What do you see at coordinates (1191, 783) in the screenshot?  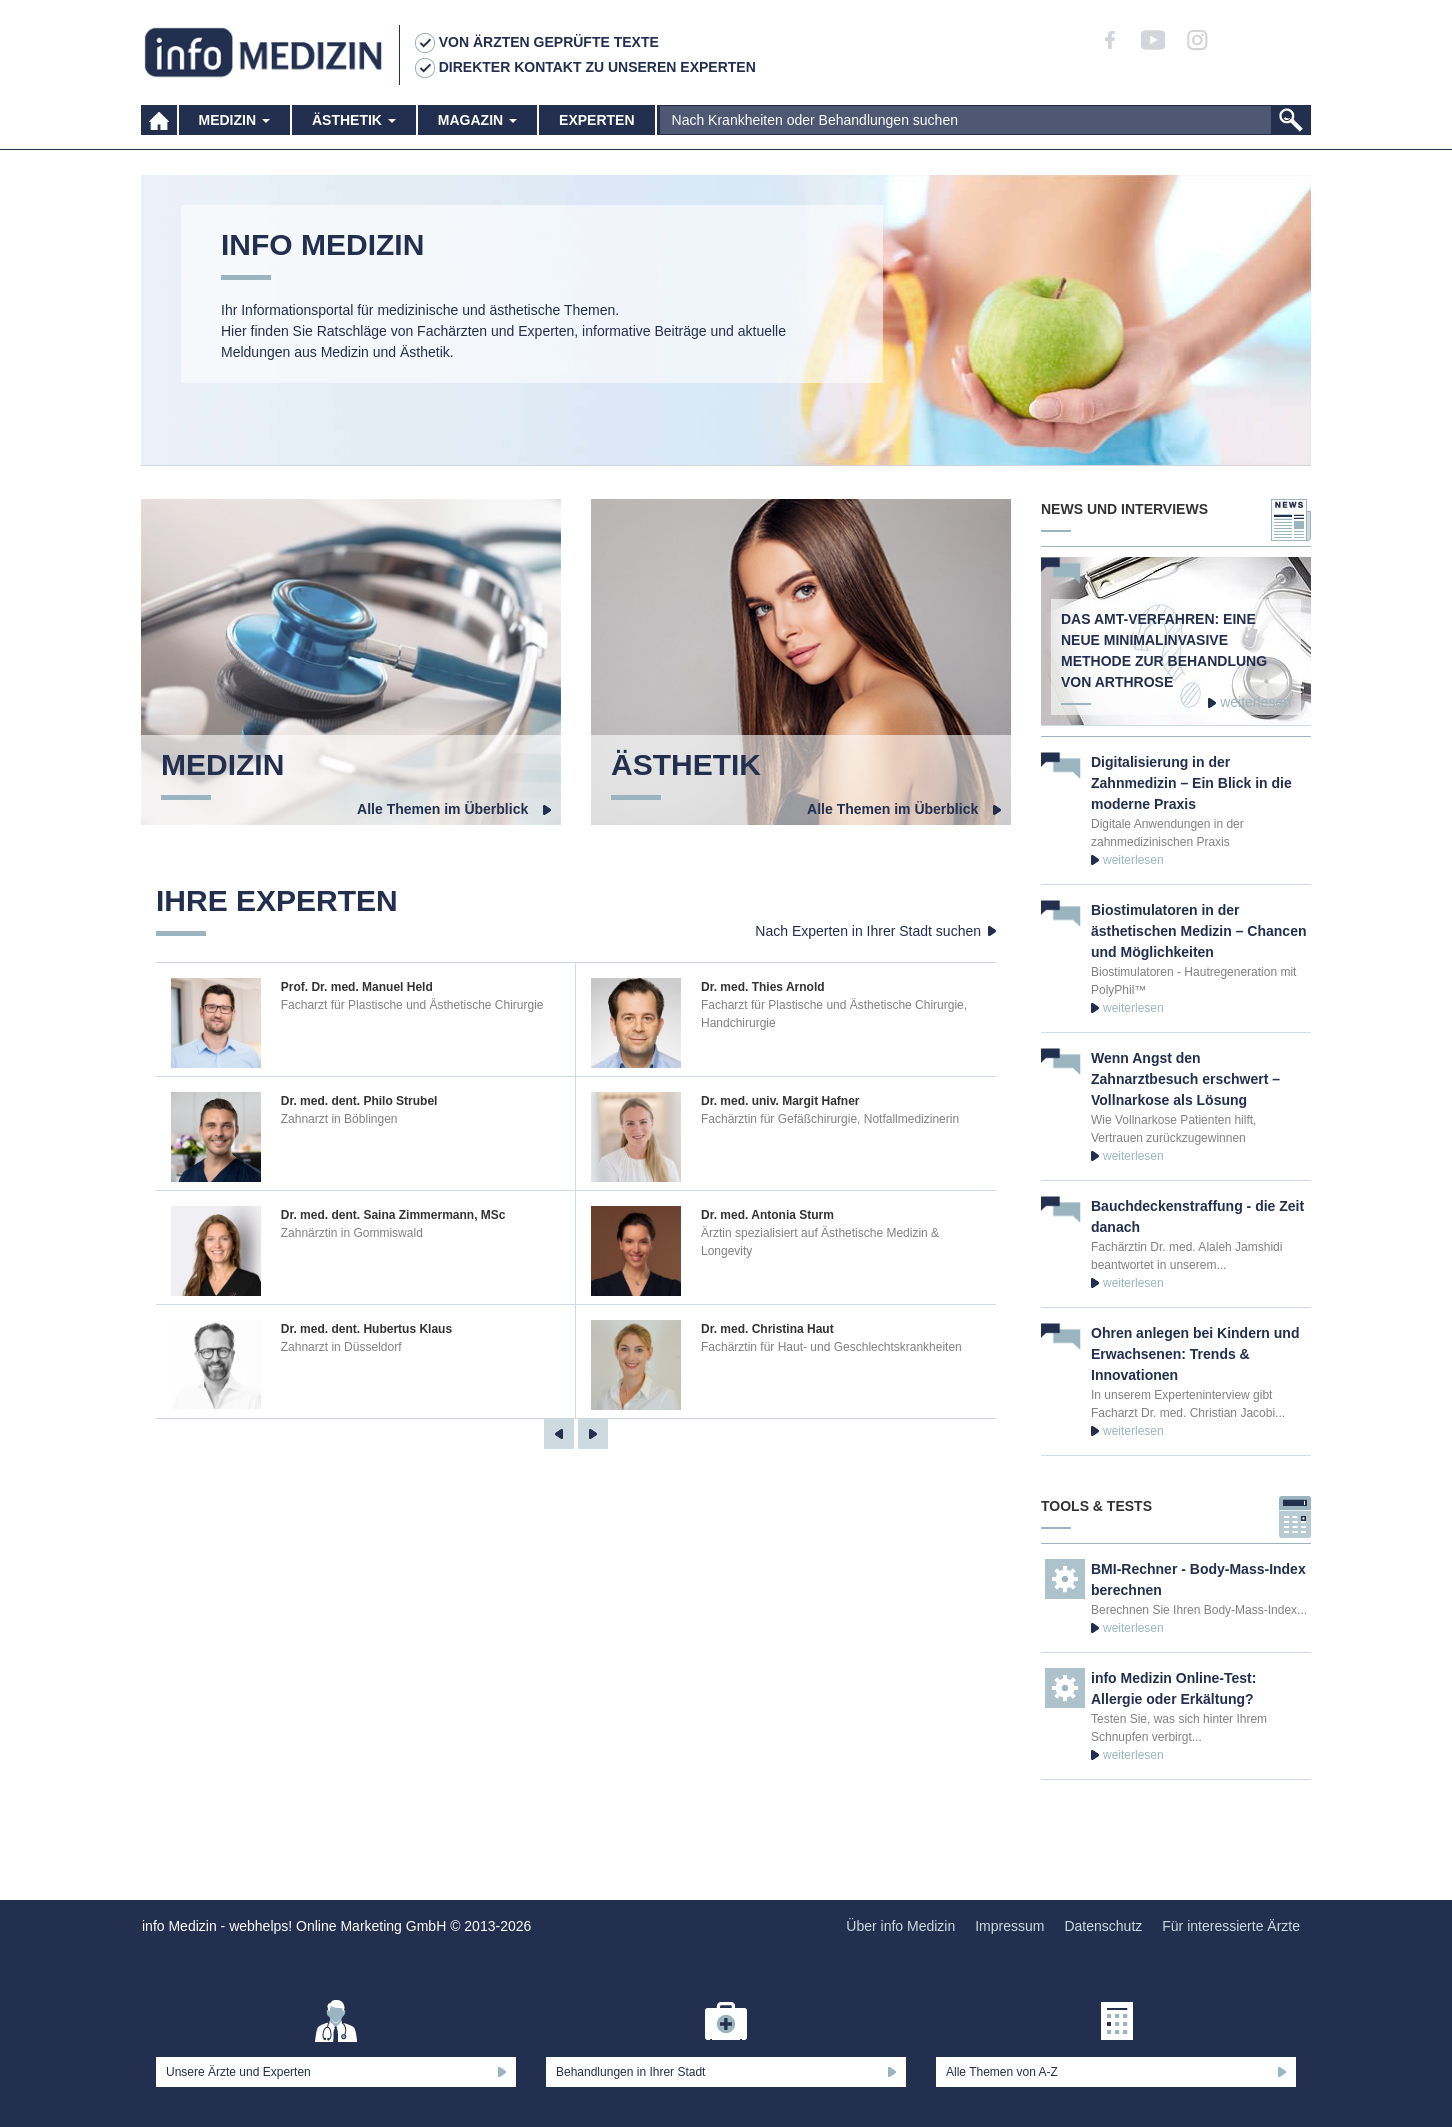 I see `Digitalisierung in der Zahnmedizin – Ein Blick in die moderne Praxis` at bounding box center [1191, 783].